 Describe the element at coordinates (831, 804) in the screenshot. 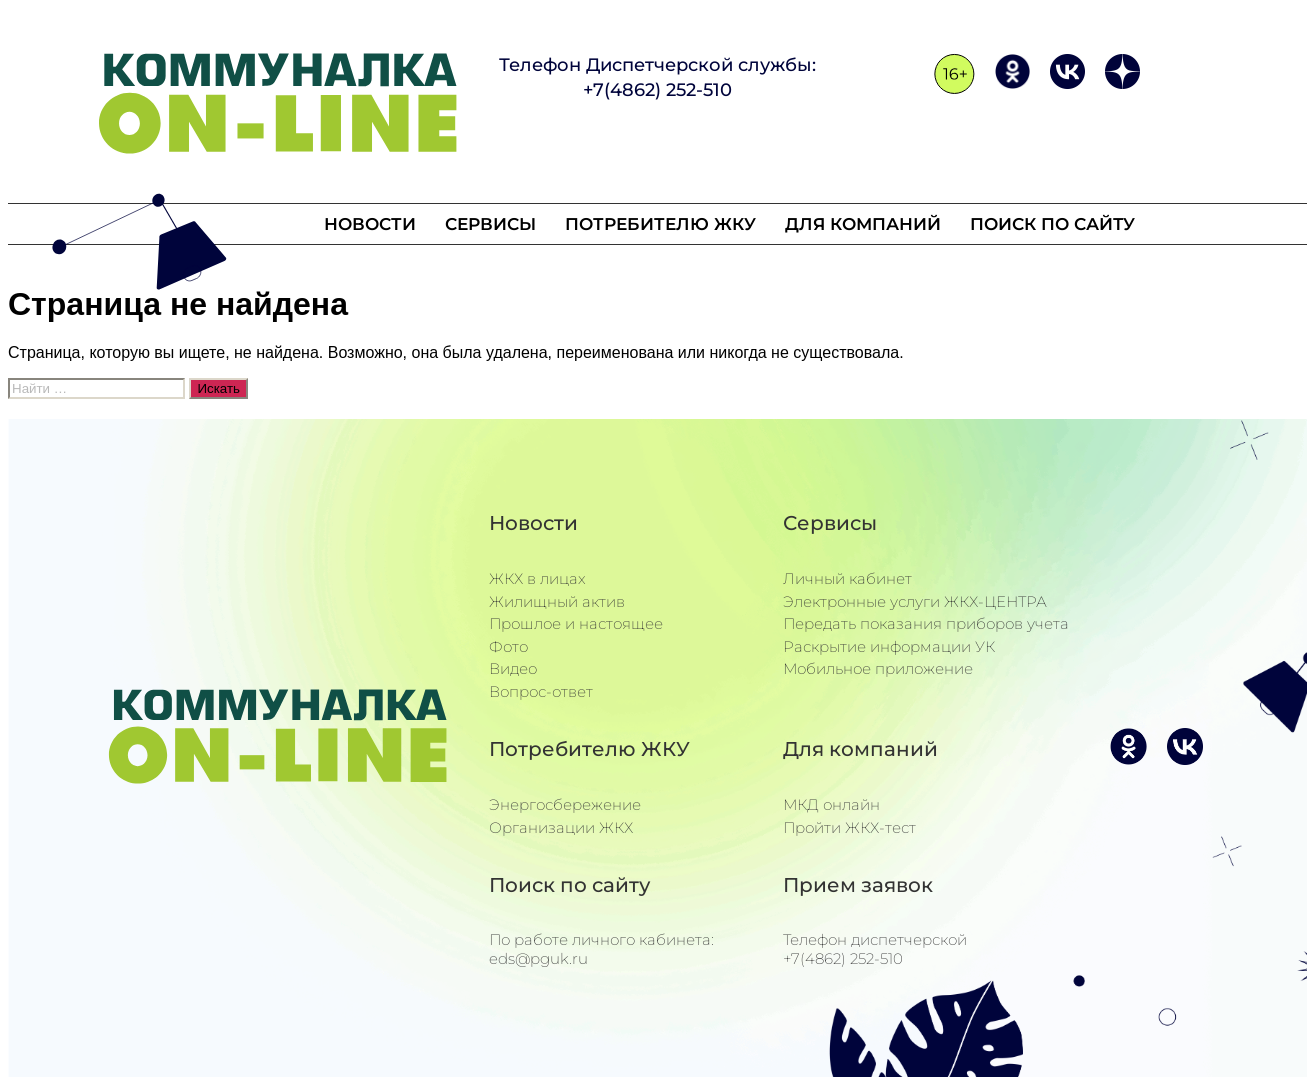

I see `МКД онлайн` at that location.